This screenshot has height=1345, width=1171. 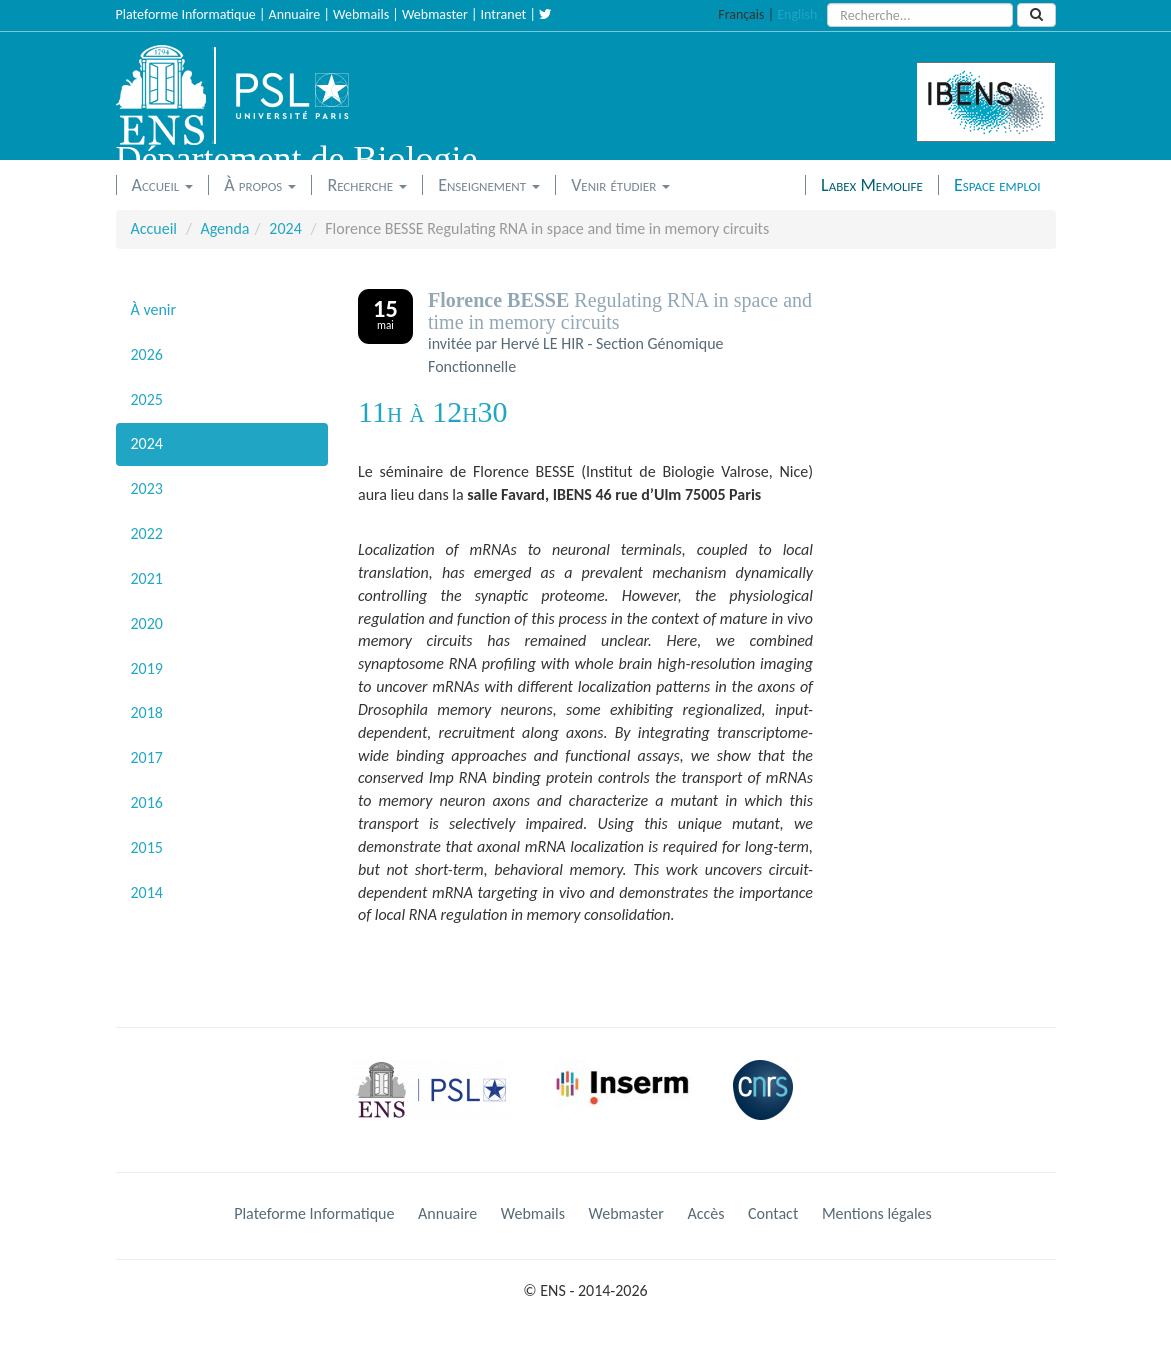 What do you see at coordinates (147, 399) in the screenshot?
I see `2025` at bounding box center [147, 399].